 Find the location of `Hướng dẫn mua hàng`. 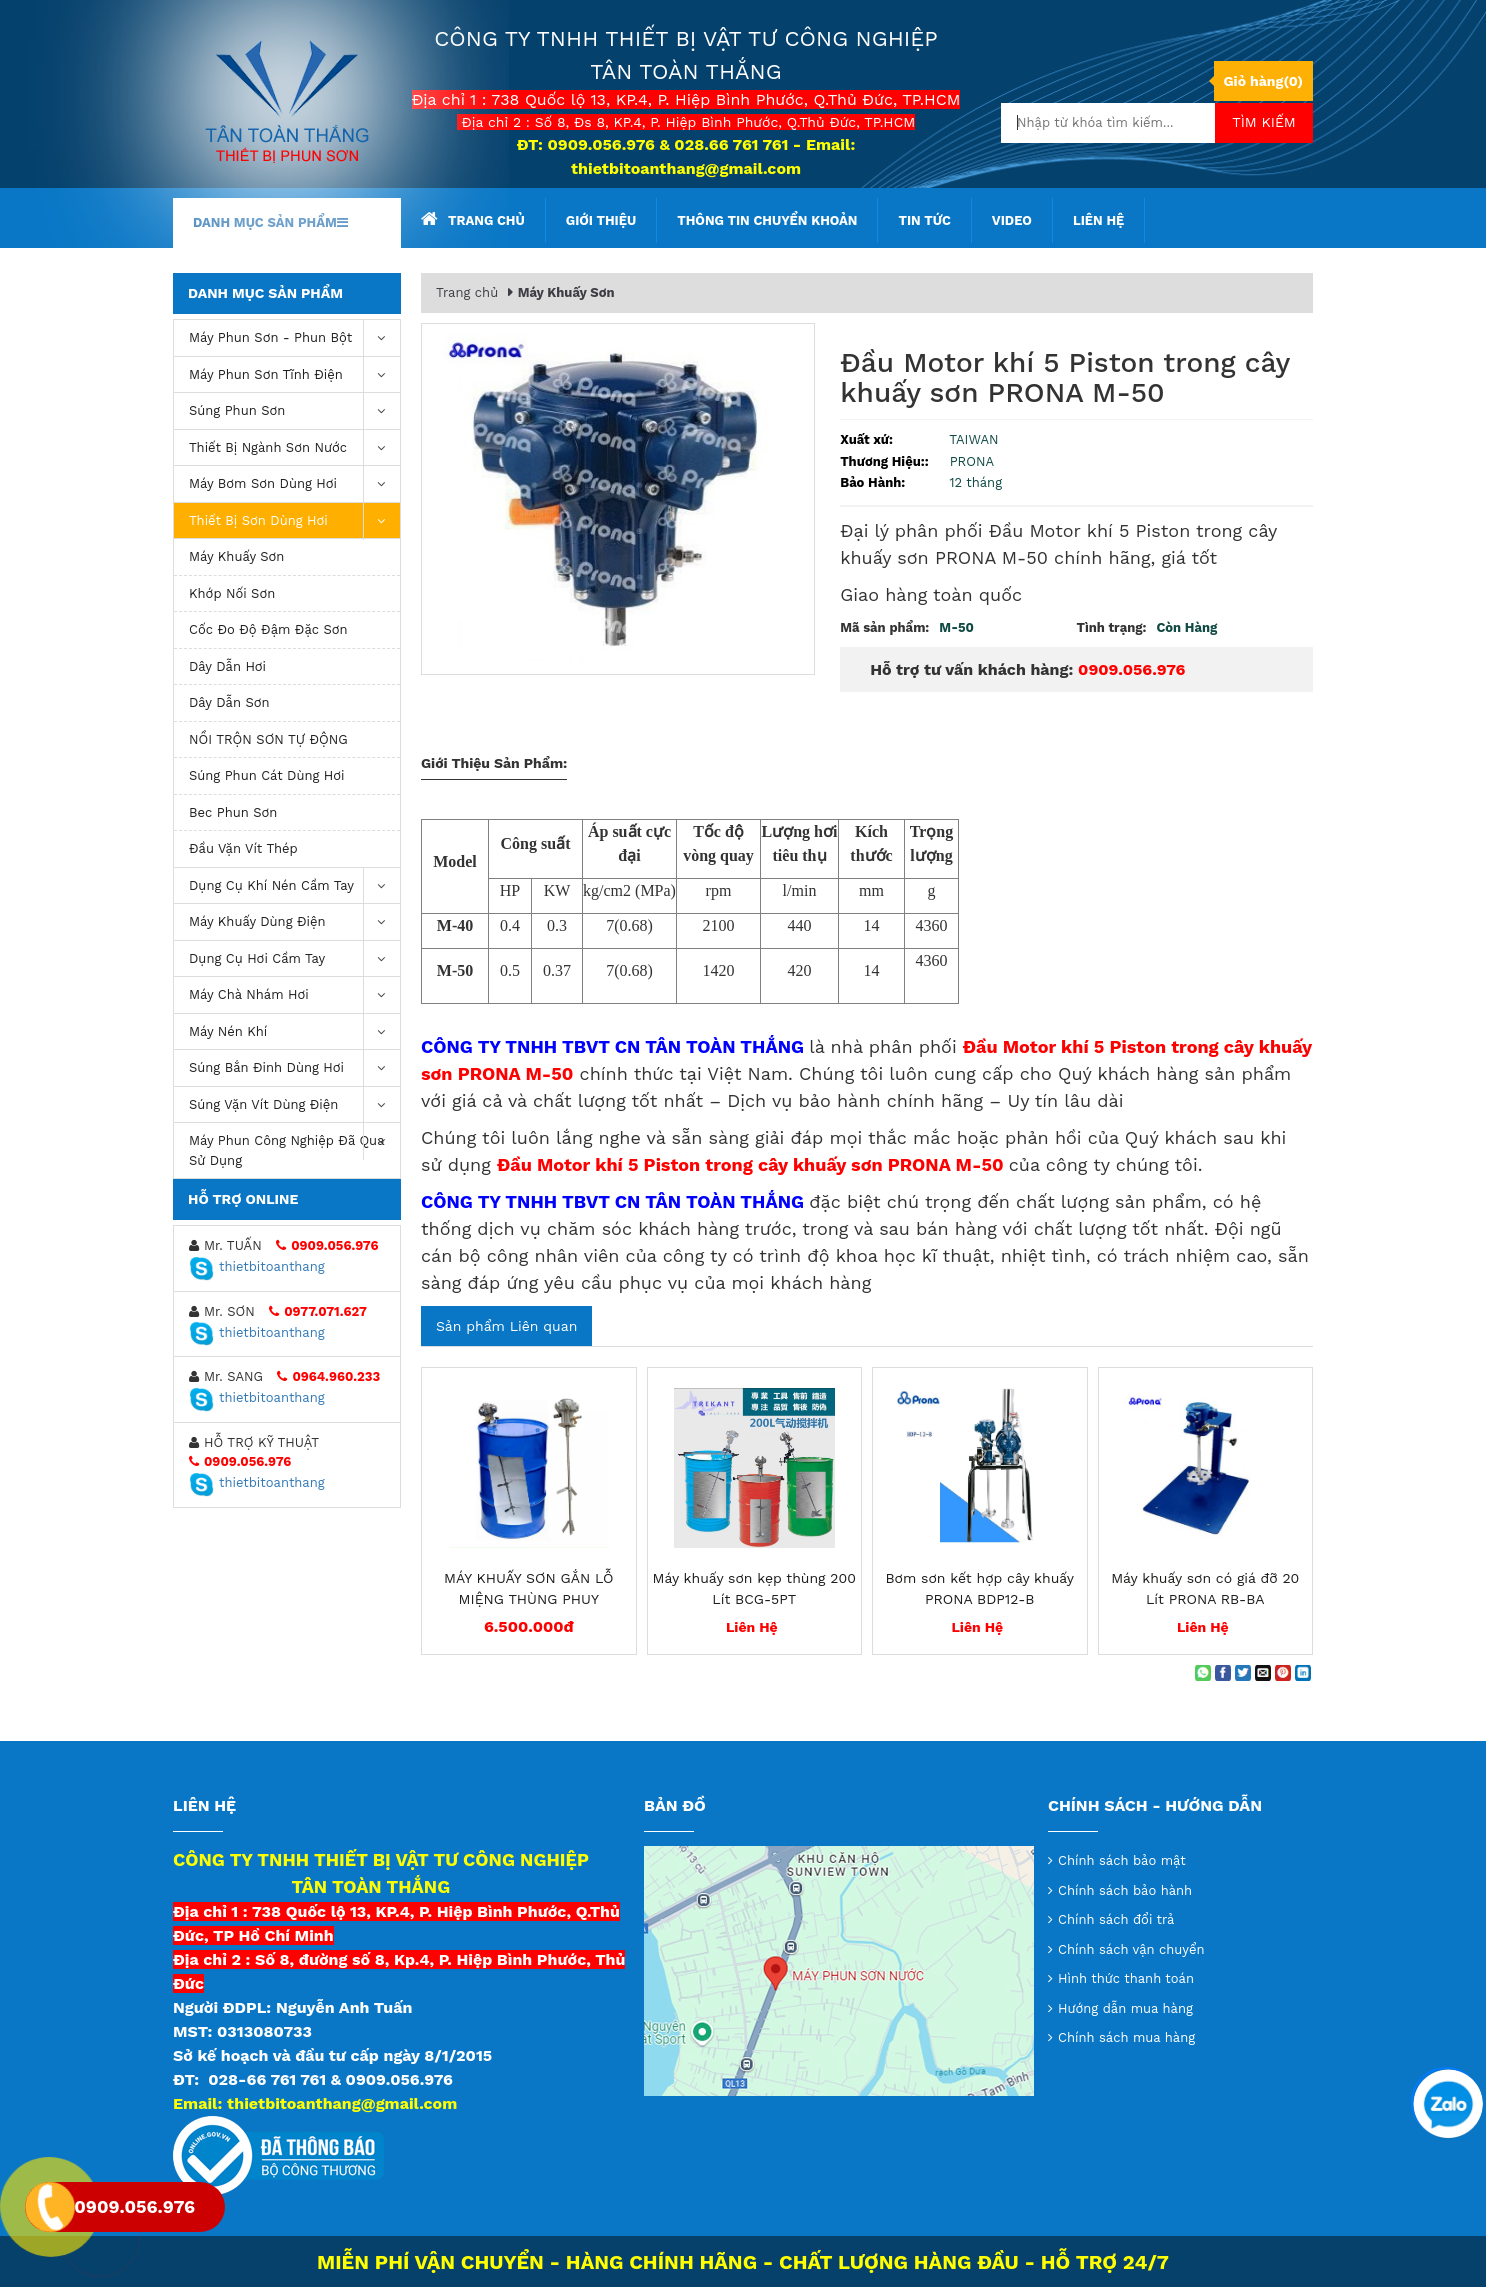

Hướng dẫn mua hàng is located at coordinates (1125, 2008).